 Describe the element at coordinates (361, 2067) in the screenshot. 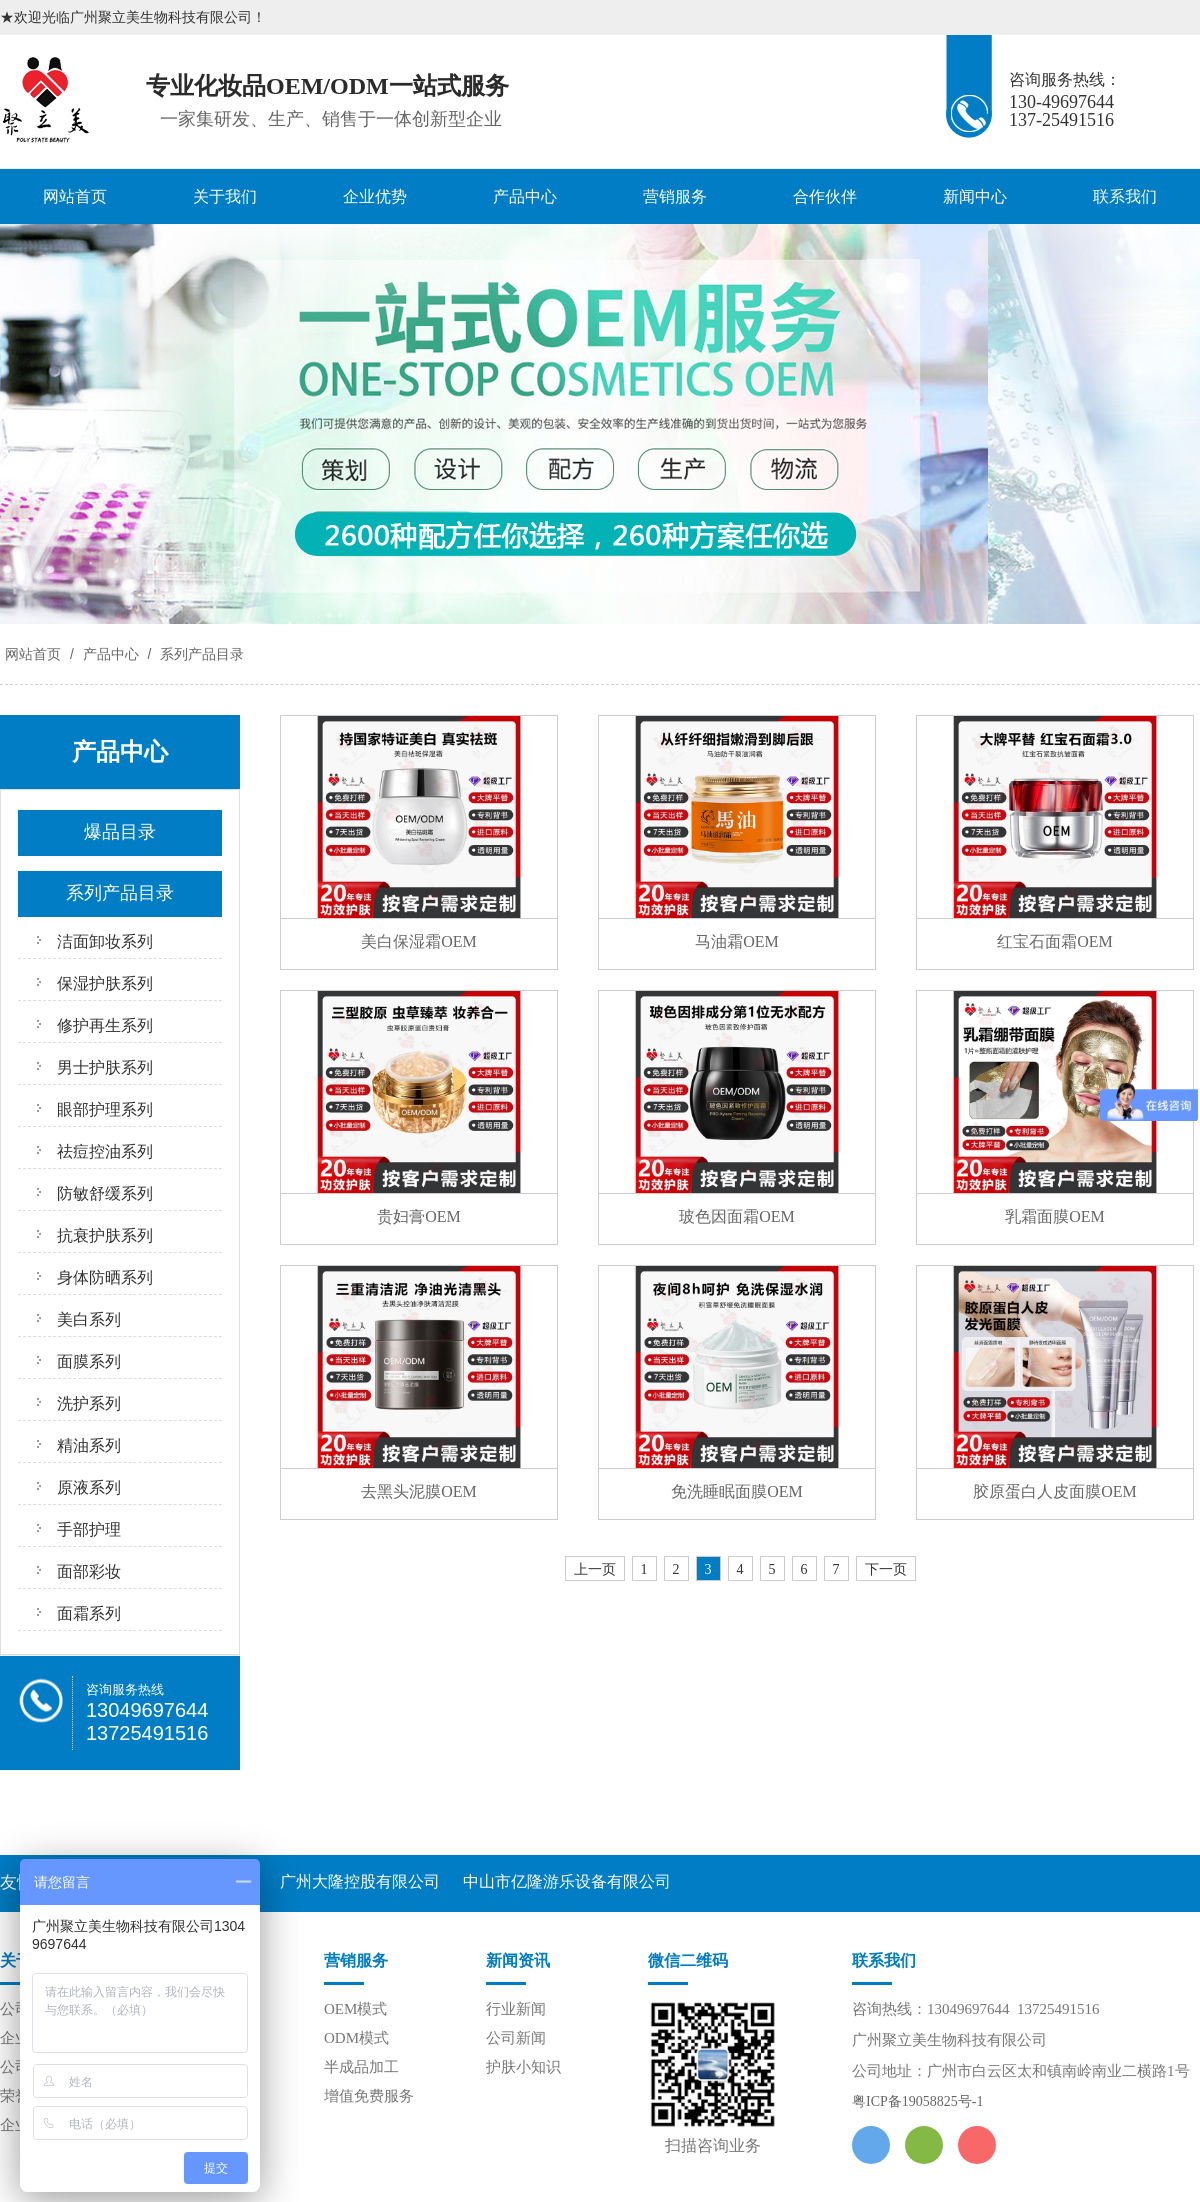

I see `半成品加工` at that location.